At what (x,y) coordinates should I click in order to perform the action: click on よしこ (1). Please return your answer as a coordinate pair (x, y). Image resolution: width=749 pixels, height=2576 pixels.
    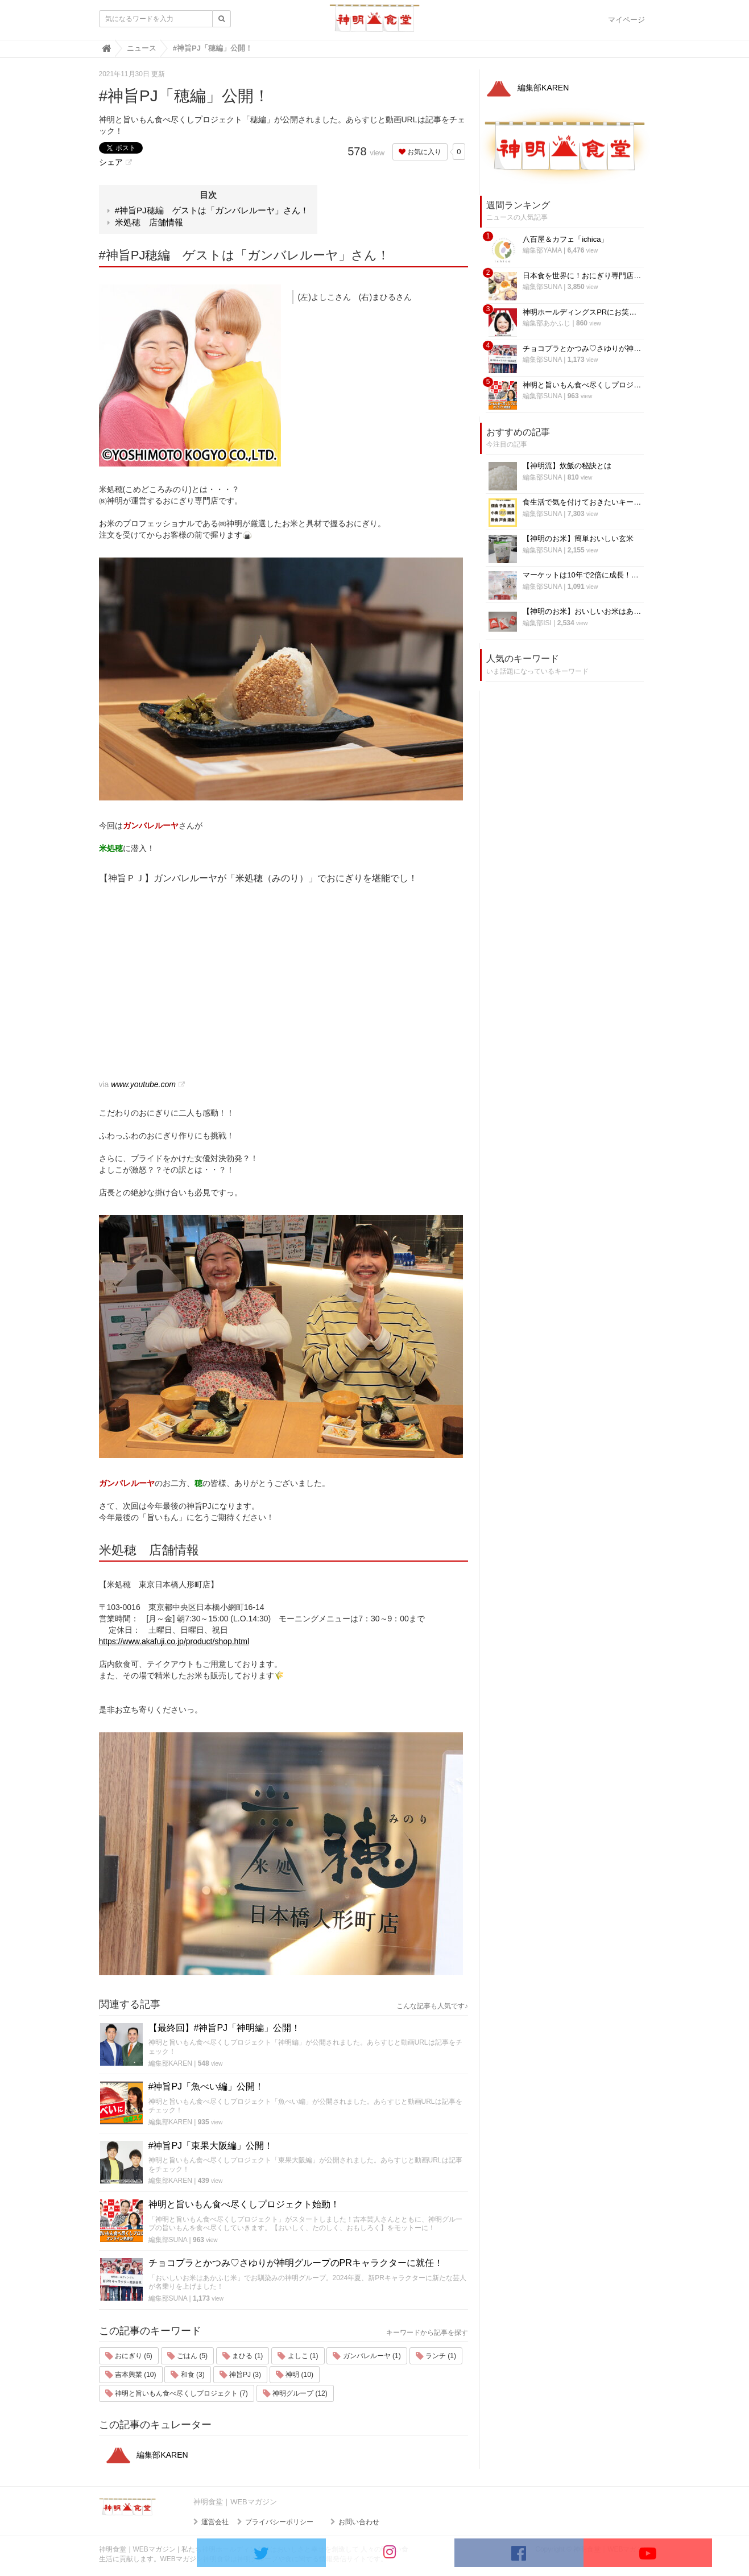
    Looking at the image, I should click on (298, 2356).